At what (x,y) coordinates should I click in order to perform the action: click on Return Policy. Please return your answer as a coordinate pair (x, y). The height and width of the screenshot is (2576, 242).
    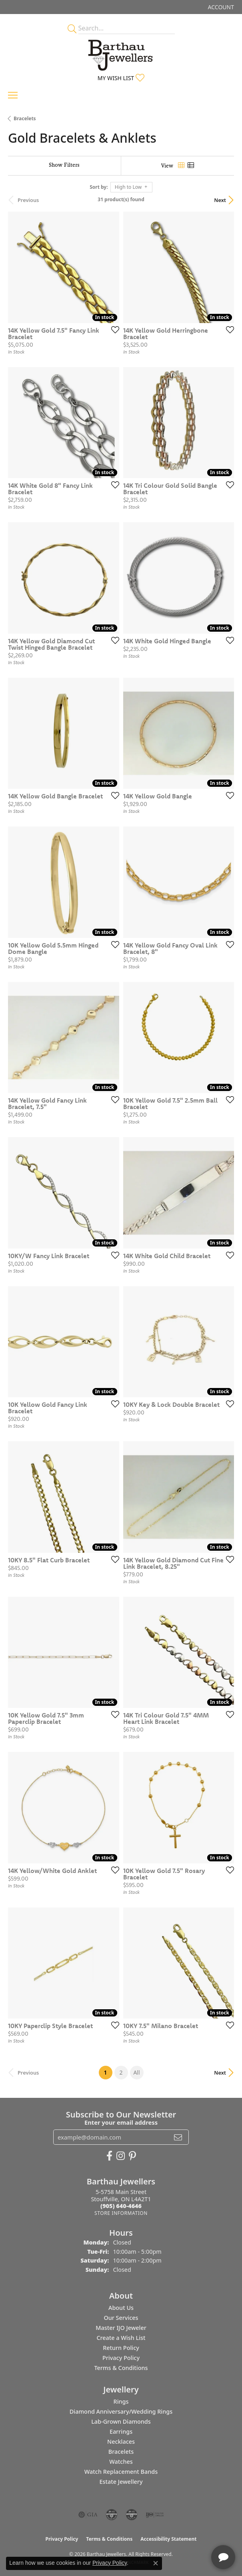
    Looking at the image, I should click on (121, 2348).